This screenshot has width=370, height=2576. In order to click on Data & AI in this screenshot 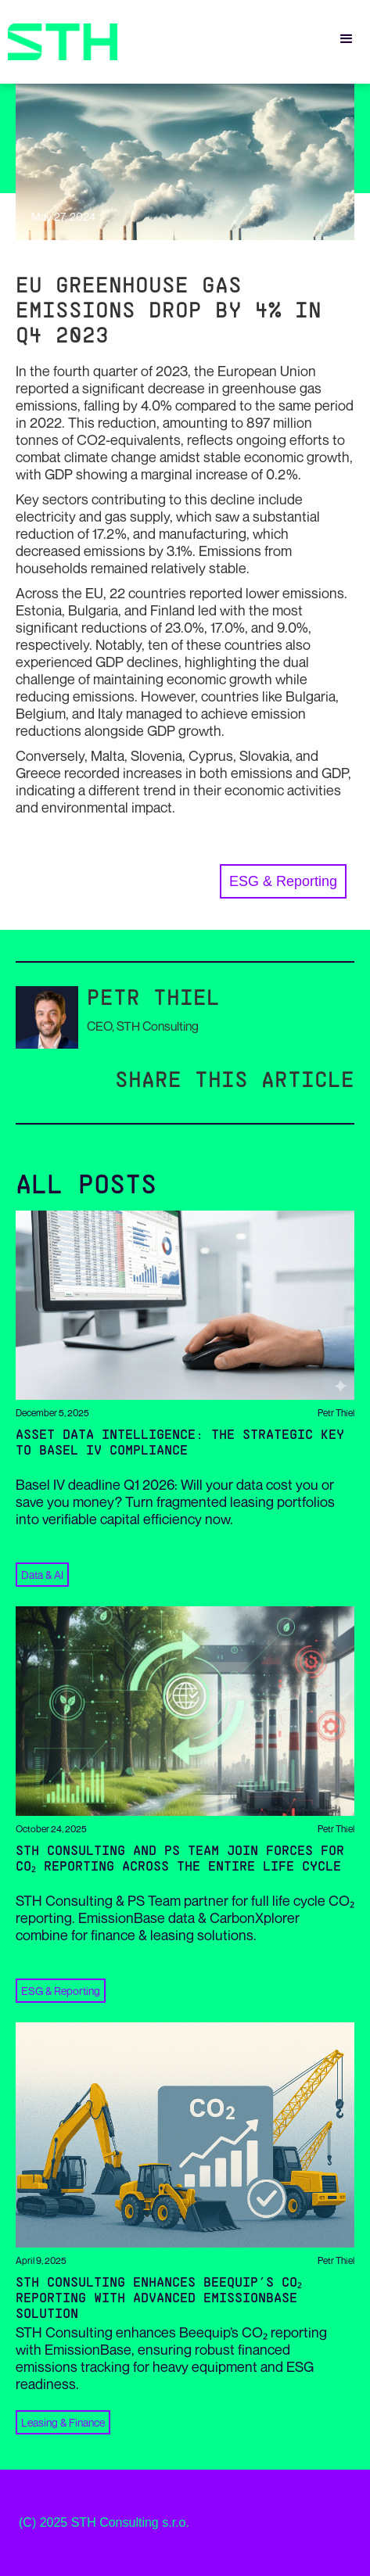, I will do `click(42, 1574)`.